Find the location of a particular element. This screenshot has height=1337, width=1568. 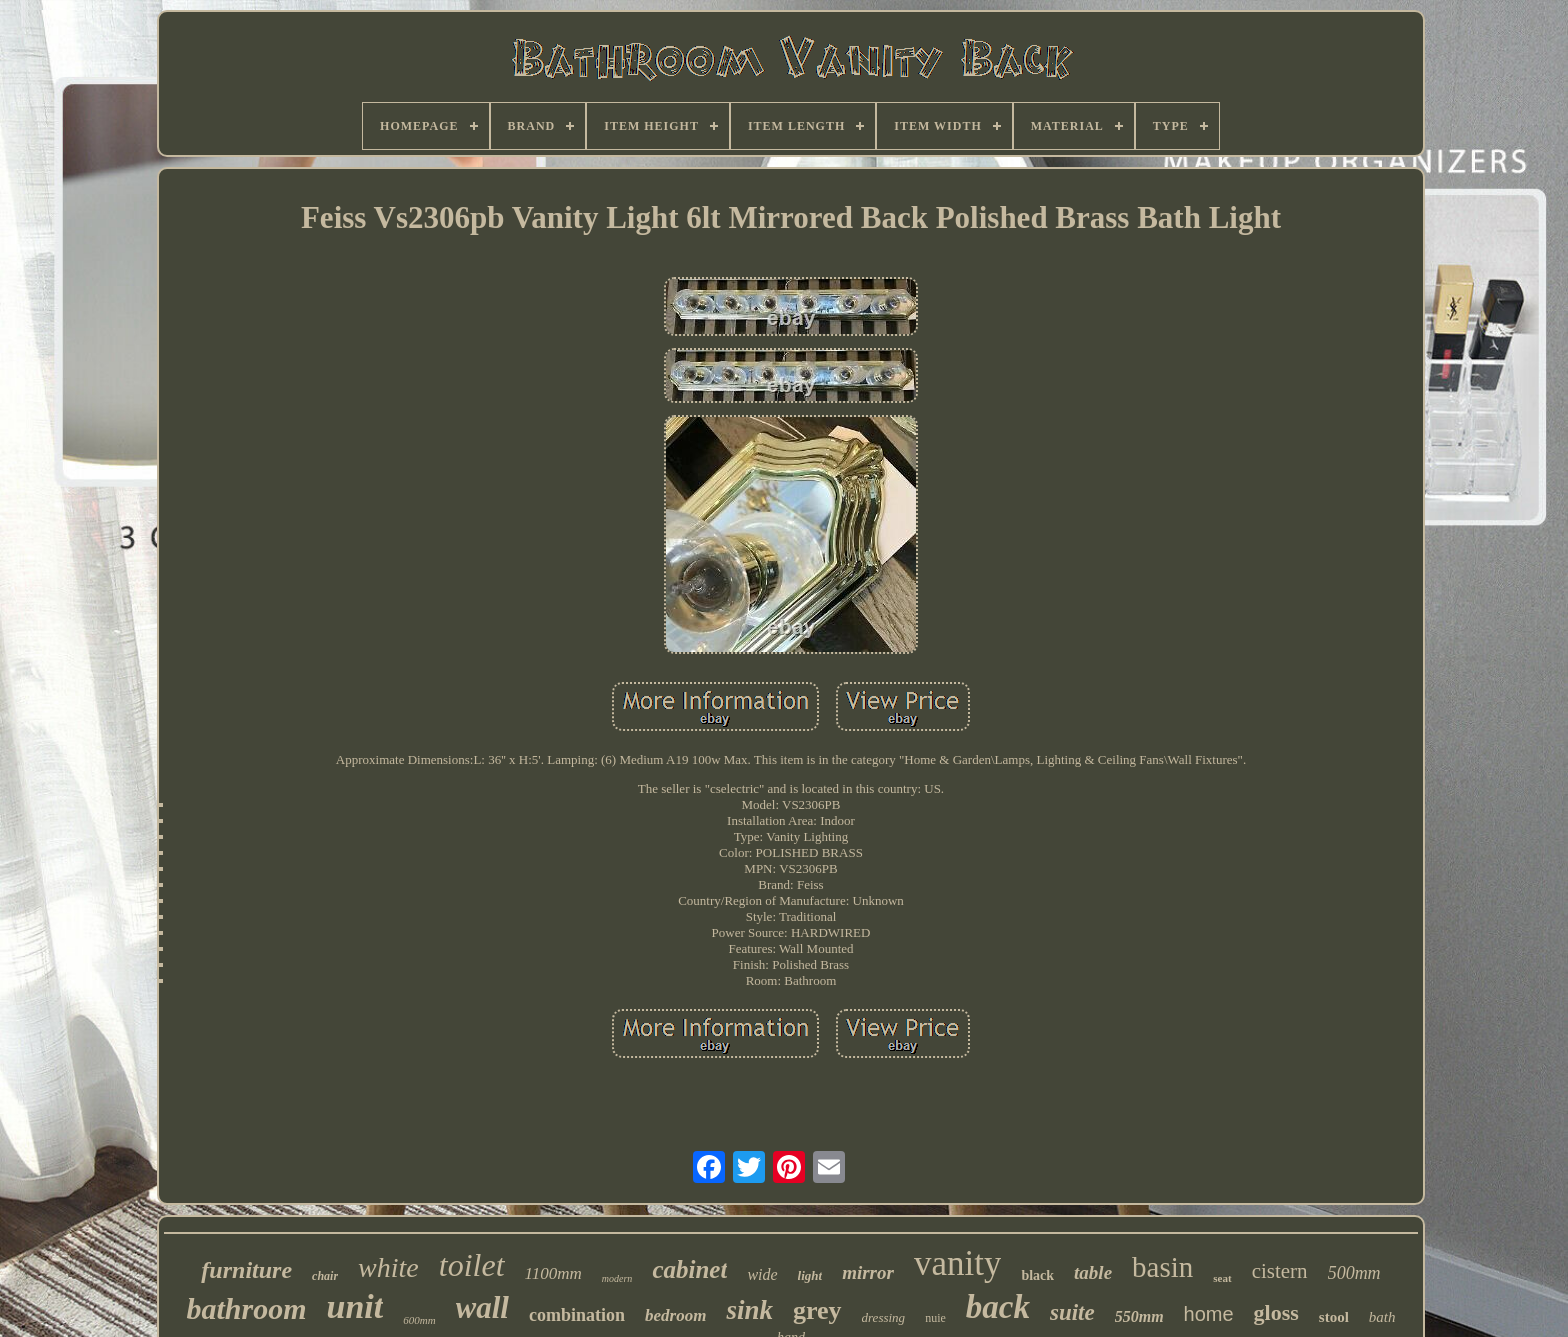

furniture is located at coordinates (246, 1270).